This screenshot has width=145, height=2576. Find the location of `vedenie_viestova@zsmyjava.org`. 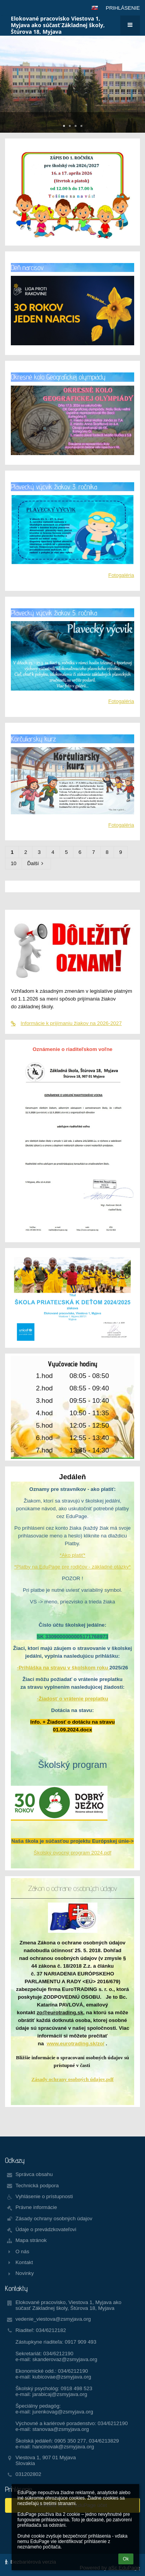

vedenie_viestova@zsmyjava.org is located at coordinates (53, 2319).